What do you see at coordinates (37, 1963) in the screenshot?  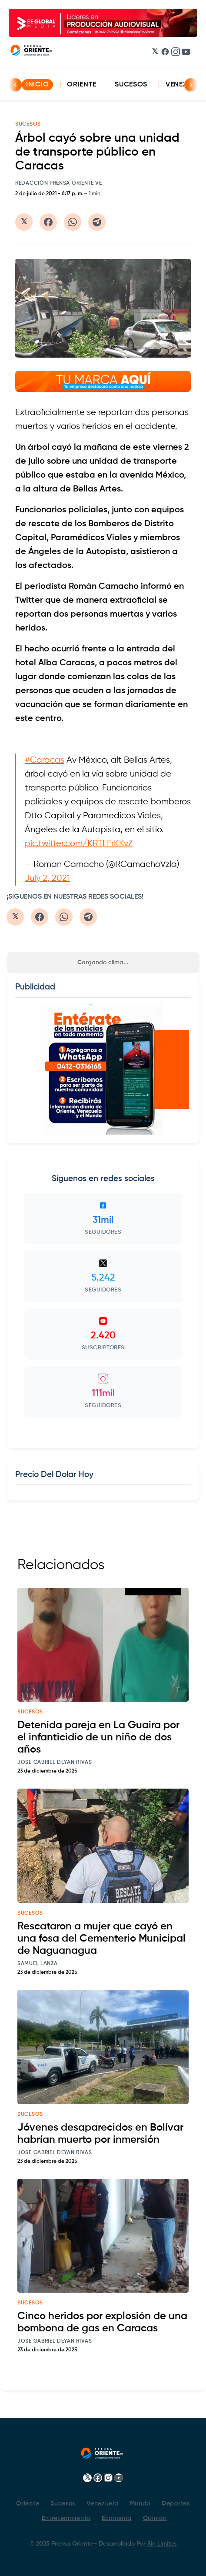 I see `Samuel Lanza` at bounding box center [37, 1963].